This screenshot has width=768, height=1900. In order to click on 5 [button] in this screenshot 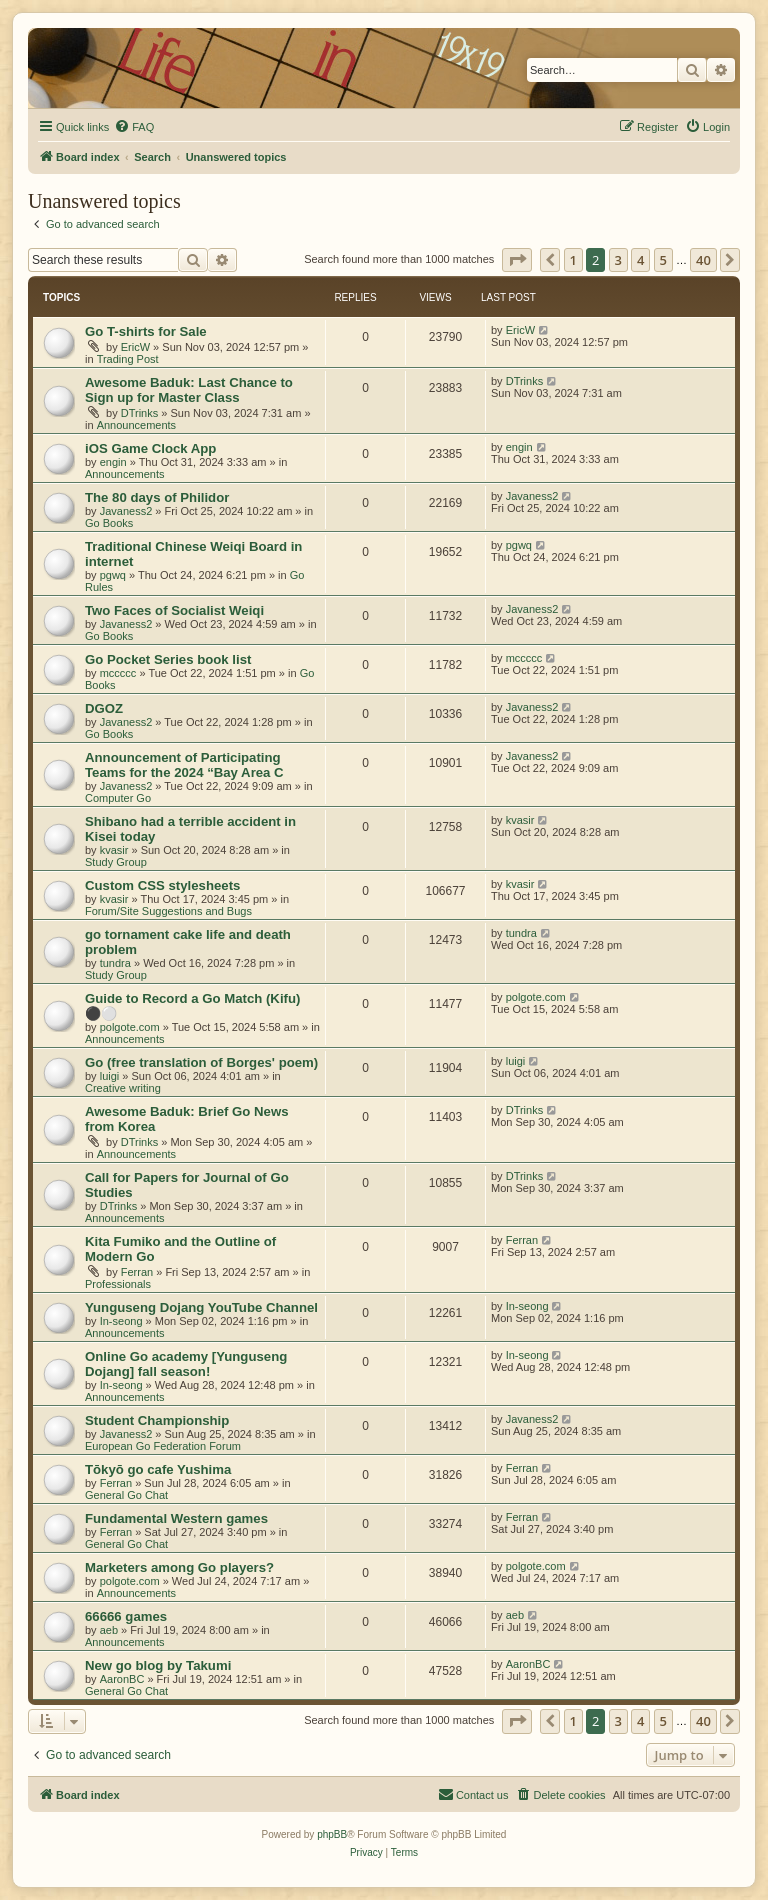, I will do `click(663, 260)`.